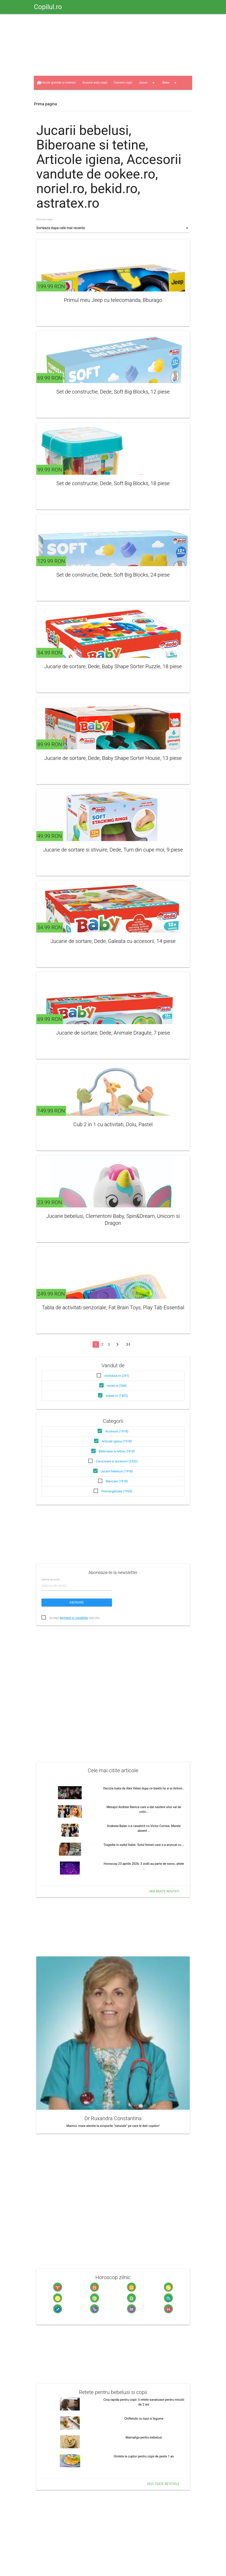 The image size is (226, 2576). I want to click on Bebe, so click(170, 83).